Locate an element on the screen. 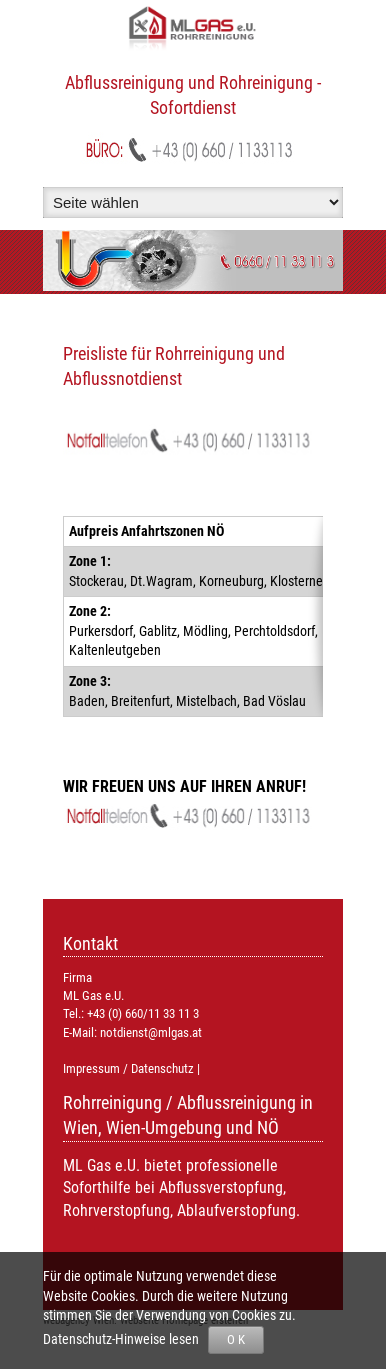 This screenshot has height=1369, width=386. Datenschutz-Hinweise lesen is located at coordinates (124, 1339).